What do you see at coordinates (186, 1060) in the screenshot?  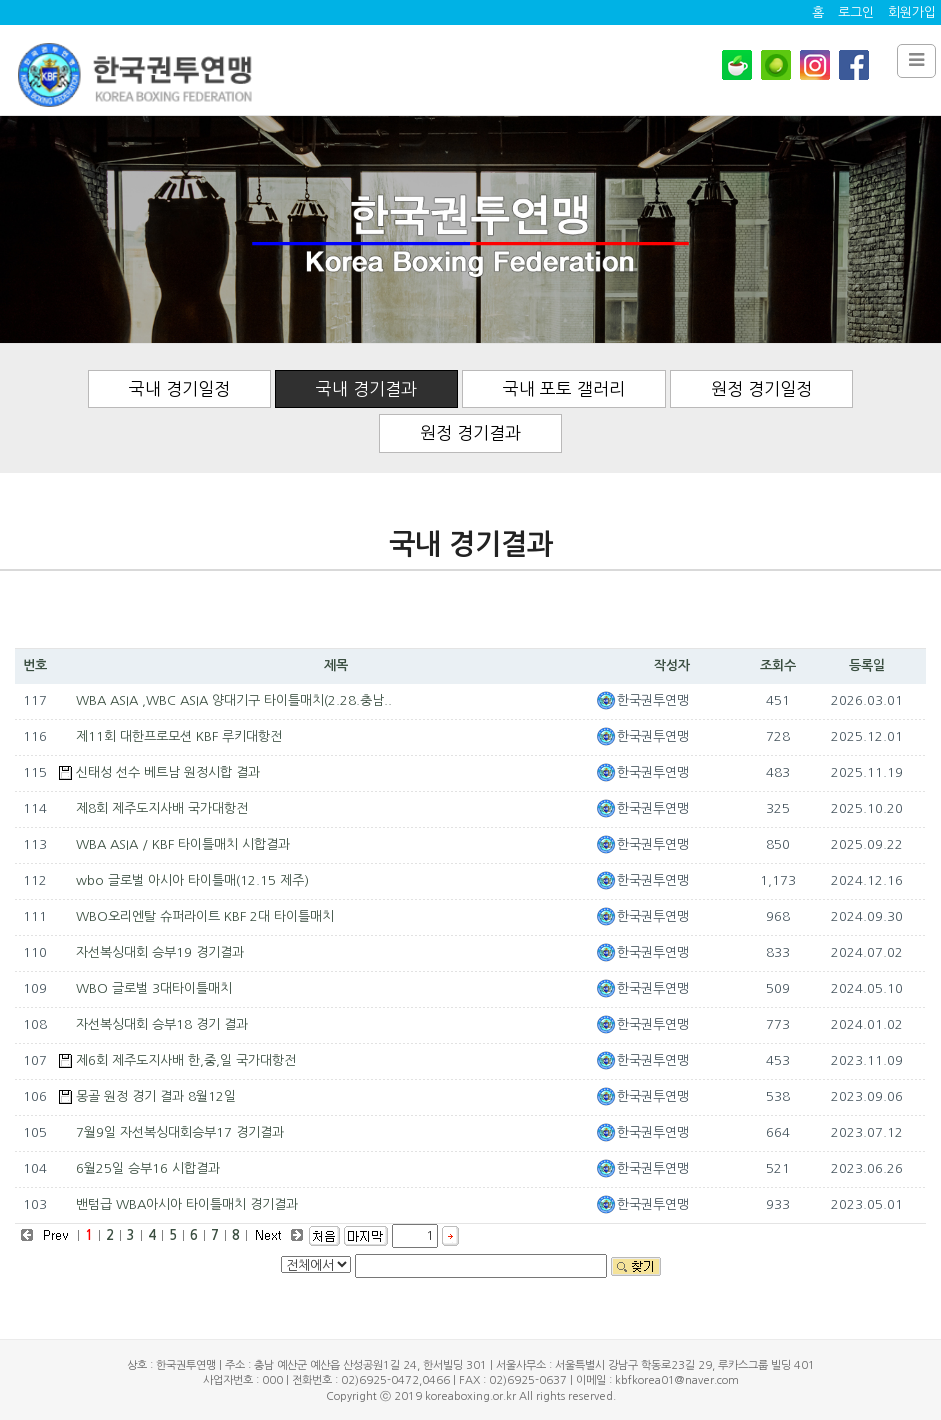 I see `제6회 제주도지사배 한,중,일 국가대항전` at bounding box center [186, 1060].